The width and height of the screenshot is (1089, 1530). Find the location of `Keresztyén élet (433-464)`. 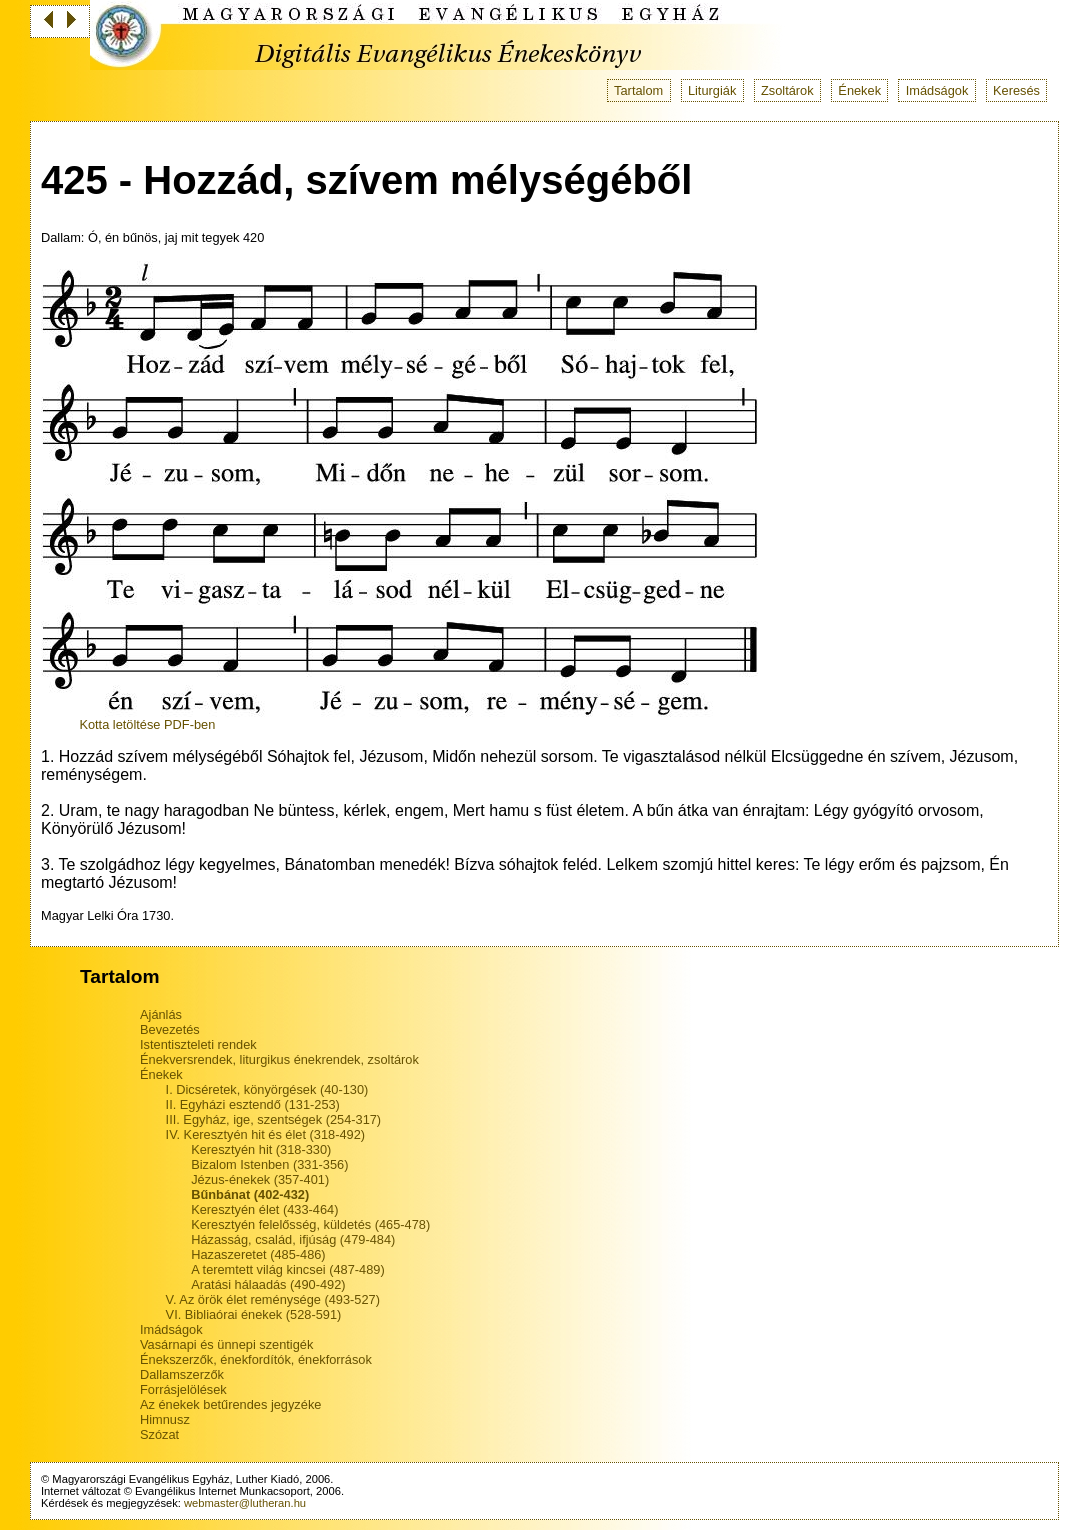

Keresztyén élet (433-464) is located at coordinates (264, 1209).